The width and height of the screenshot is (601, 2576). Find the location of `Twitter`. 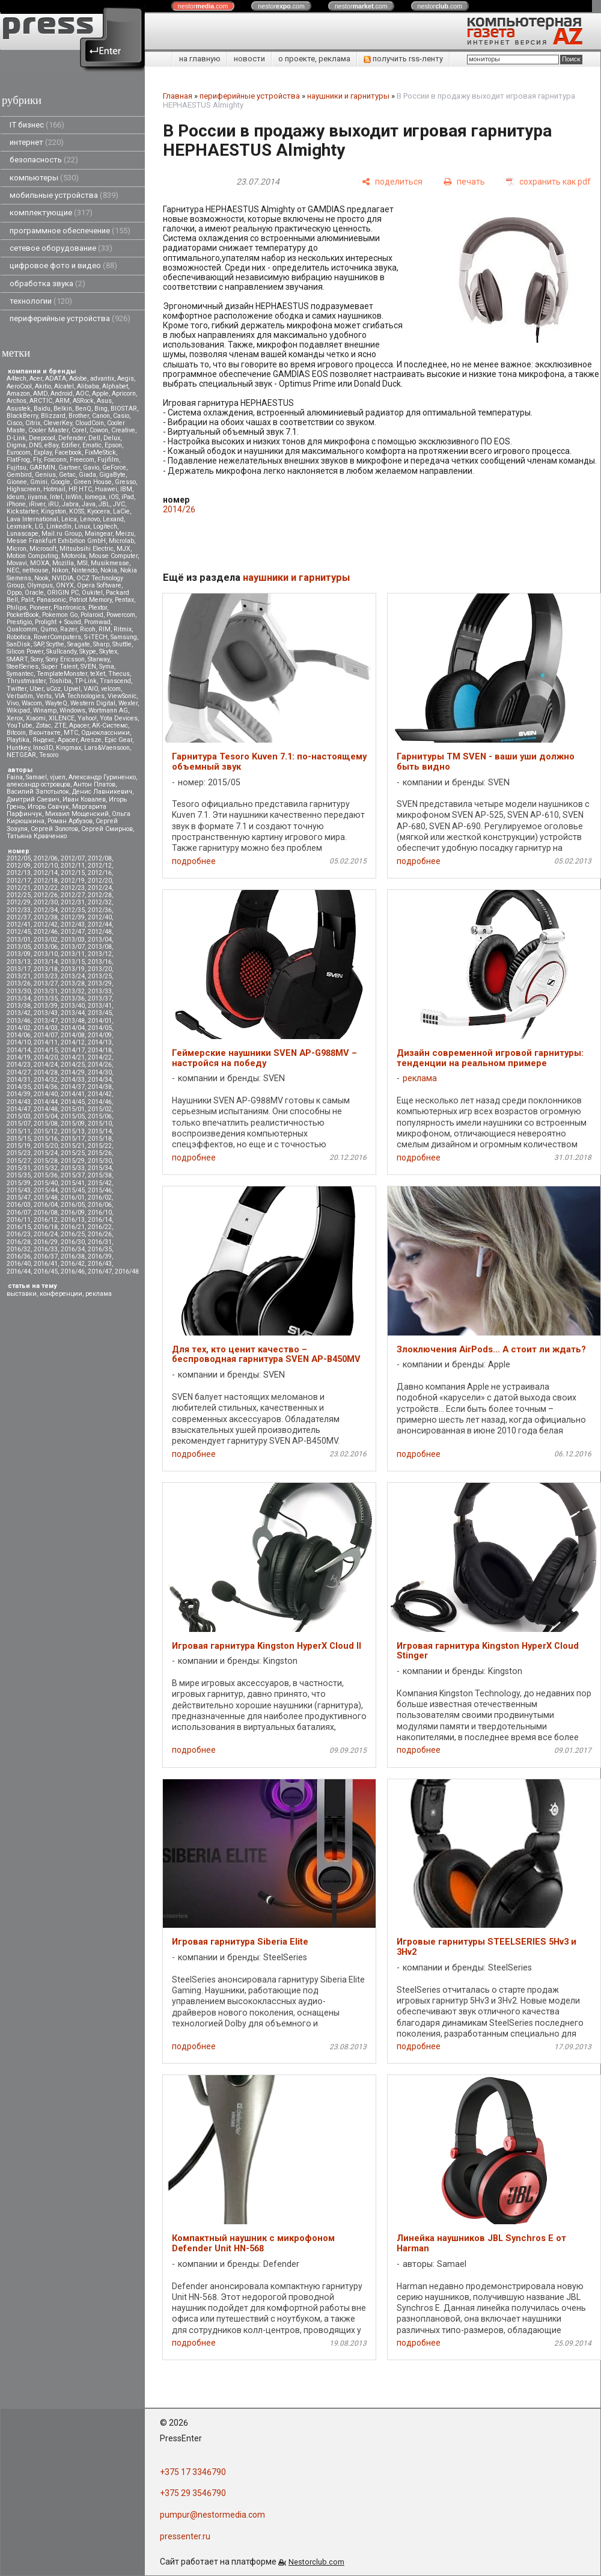

Twitter is located at coordinates (16, 689).